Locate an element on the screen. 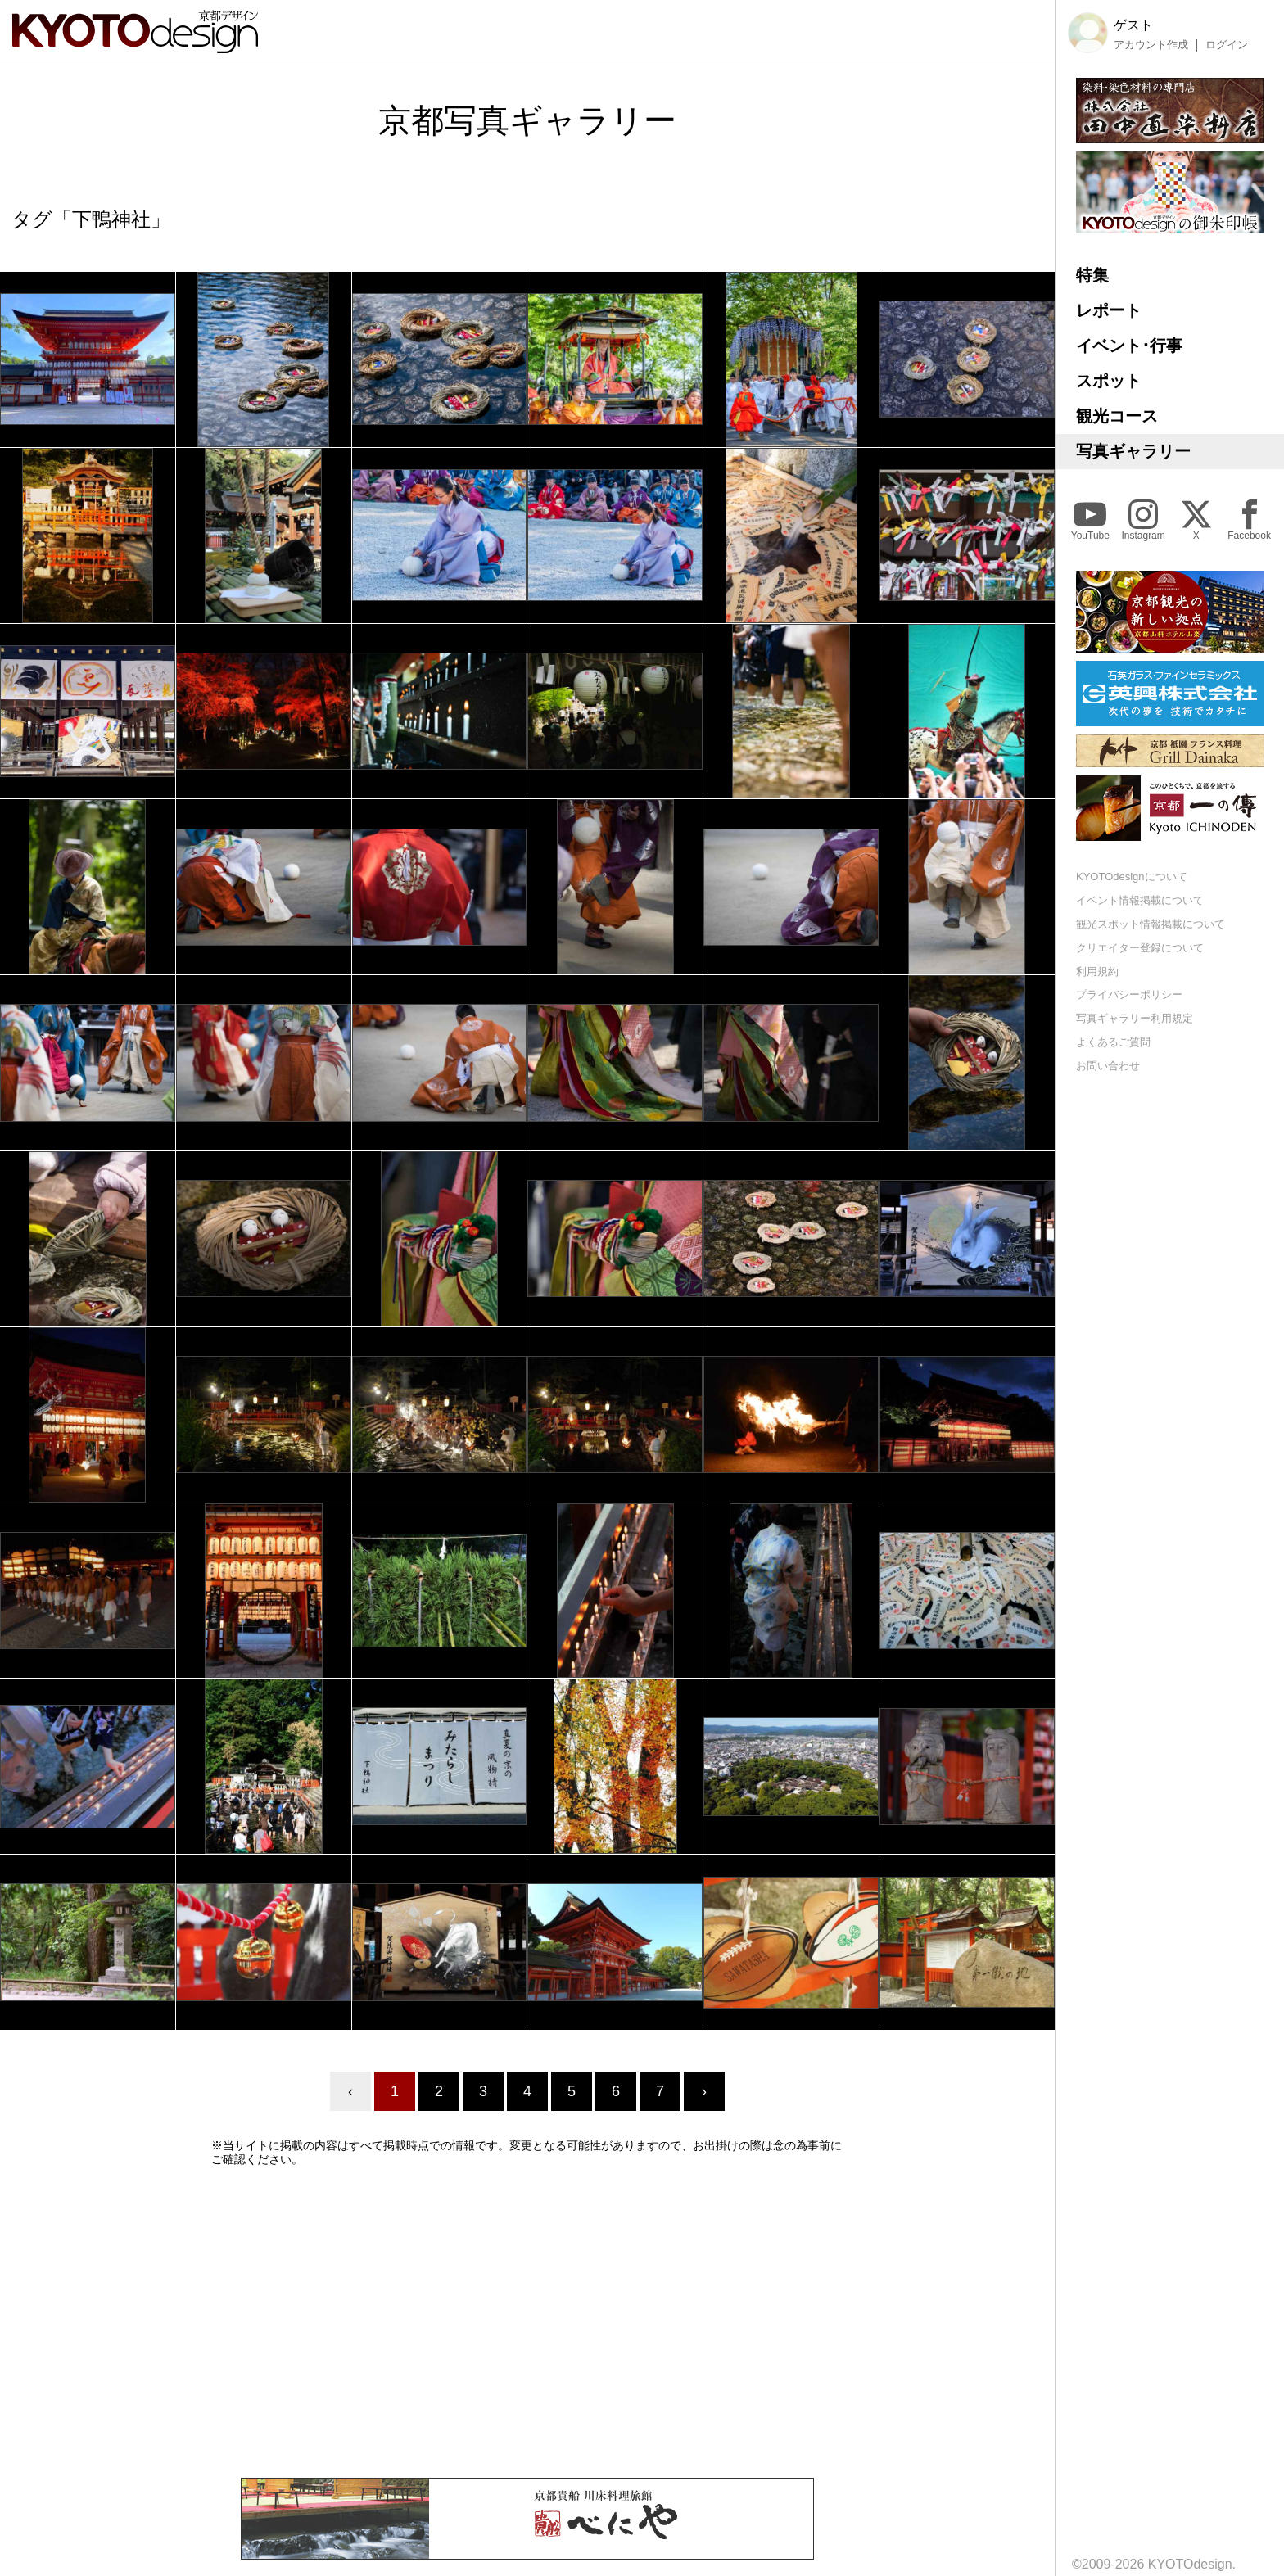  イベント情報掲載について is located at coordinates (1140, 900).